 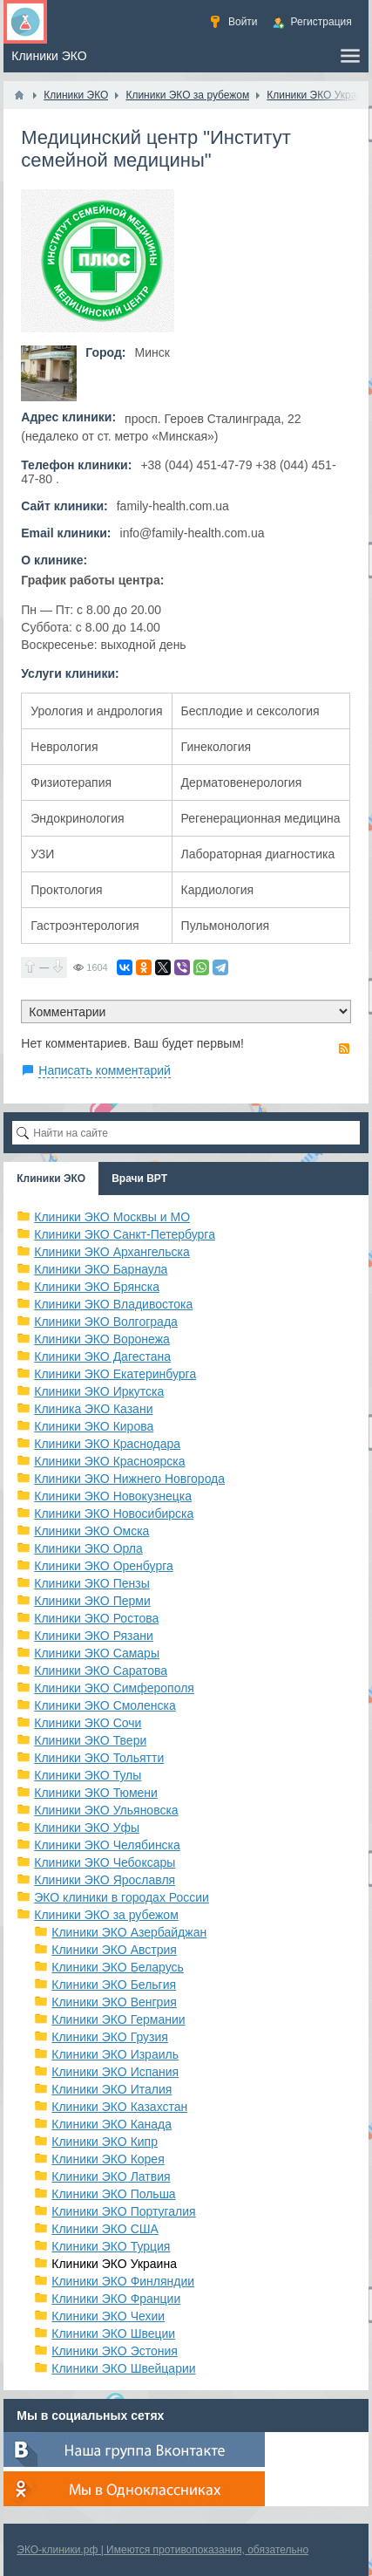 What do you see at coordinates (122, 2281) in the screenshot?
I see `Клиники ЭКО Финляндии` at bounding box center [122, 2281].